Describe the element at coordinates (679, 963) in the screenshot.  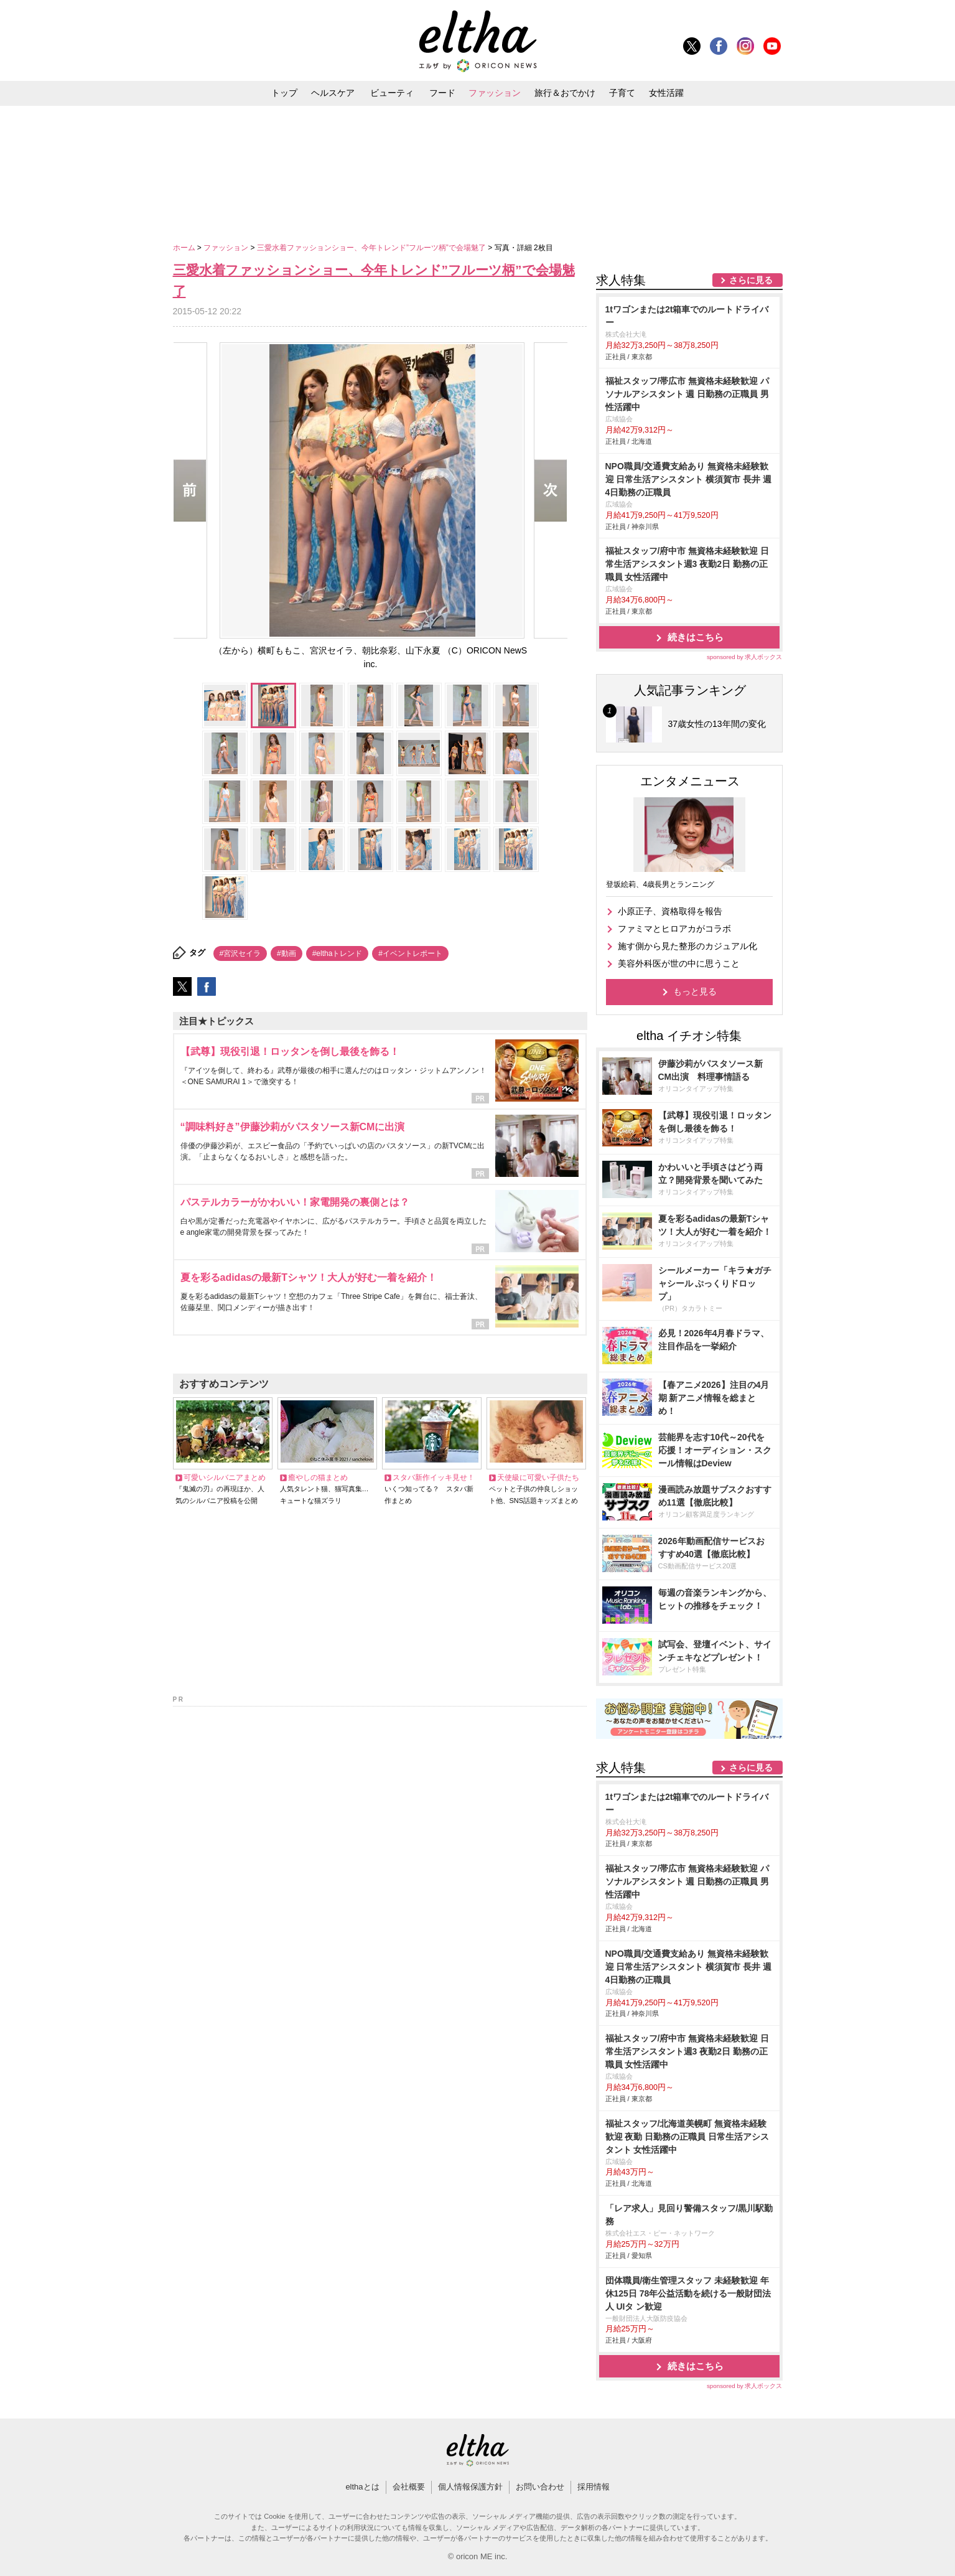
I see `美容外科医が世の中に思うこと` at that location.